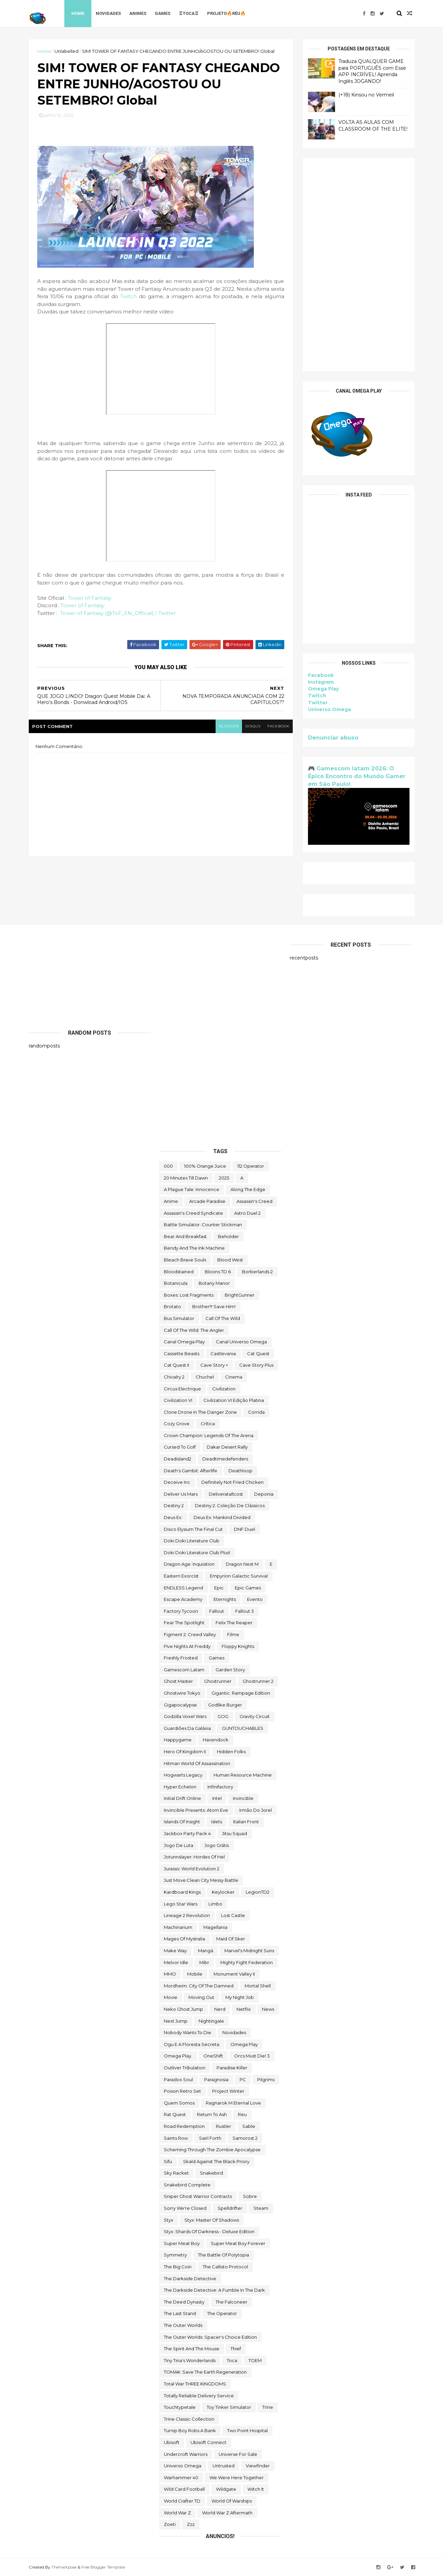 This screenshot has height=2576, width=443. Describe the element at coordinates (245, 2138) in the screenshot. I see `Samorost 2` at that location.